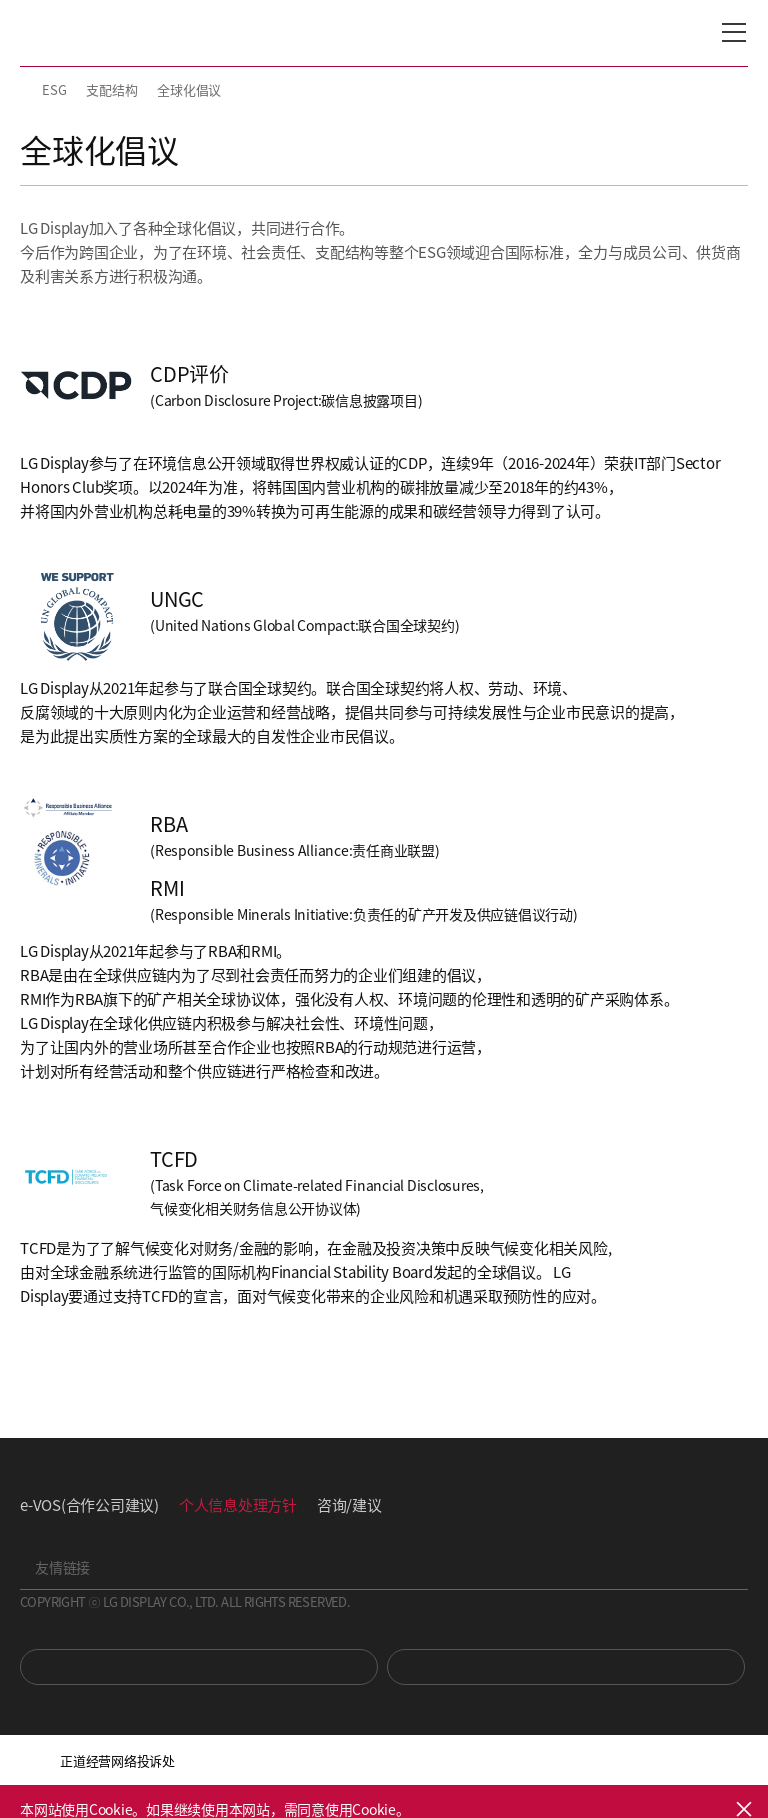  Describe the element at coordinates (349, 1504) in the screenshot. I see `咨询/建议` at that location.